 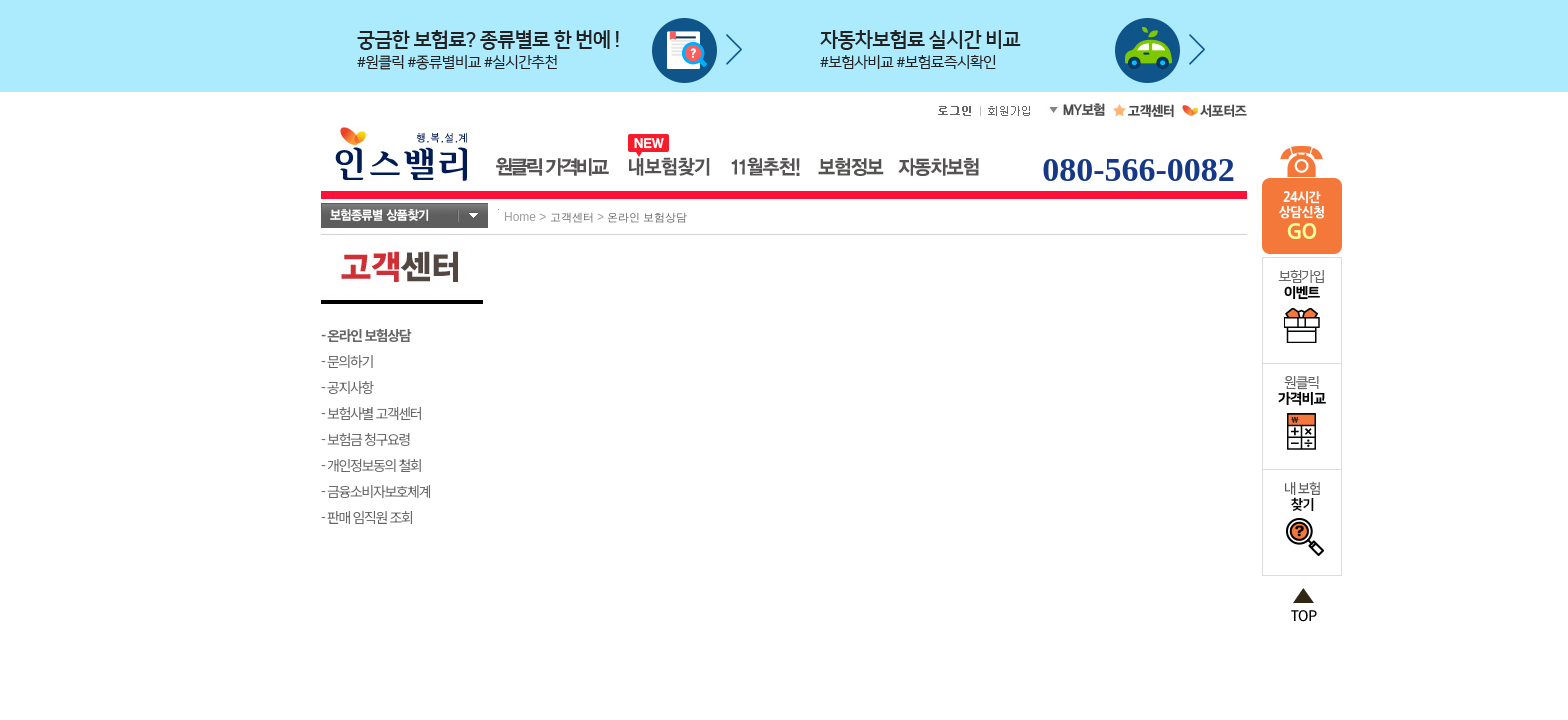 I want to click on - 보험금 청구요령, so click(x=365, y=439).